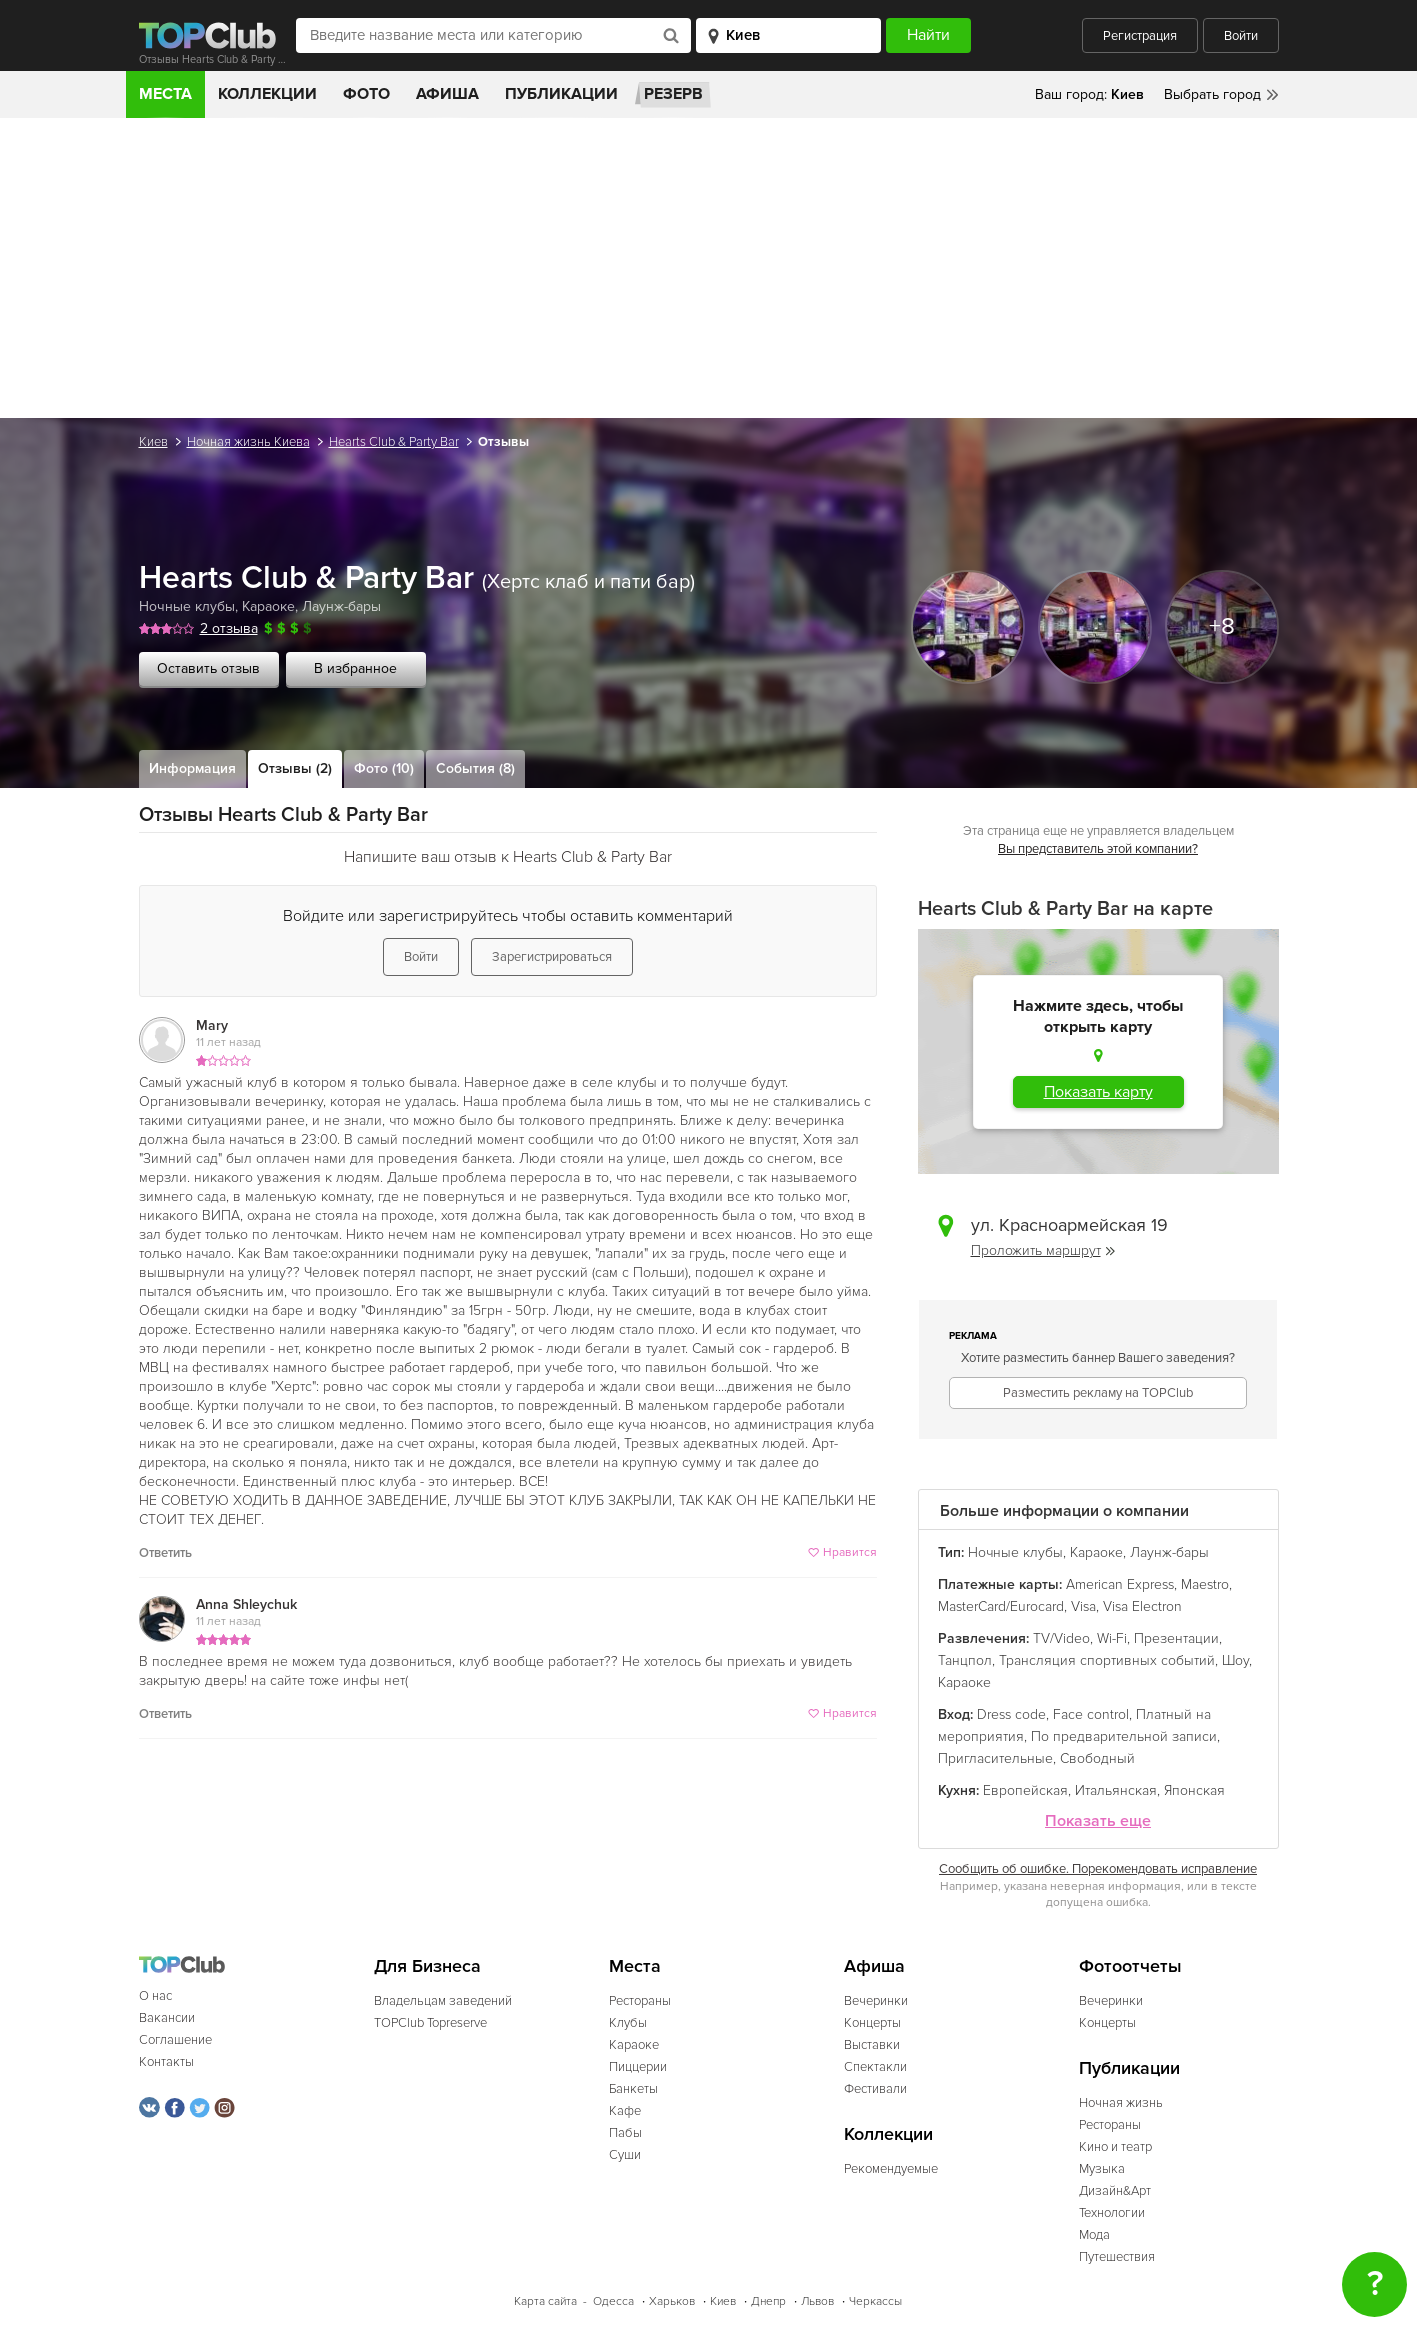 The width and height of the screenshot is (1417, 2327). What do you see at coordinates (672, 2301) in the screenshot?
I see `Харьков` at bounding box center [672, 2301].